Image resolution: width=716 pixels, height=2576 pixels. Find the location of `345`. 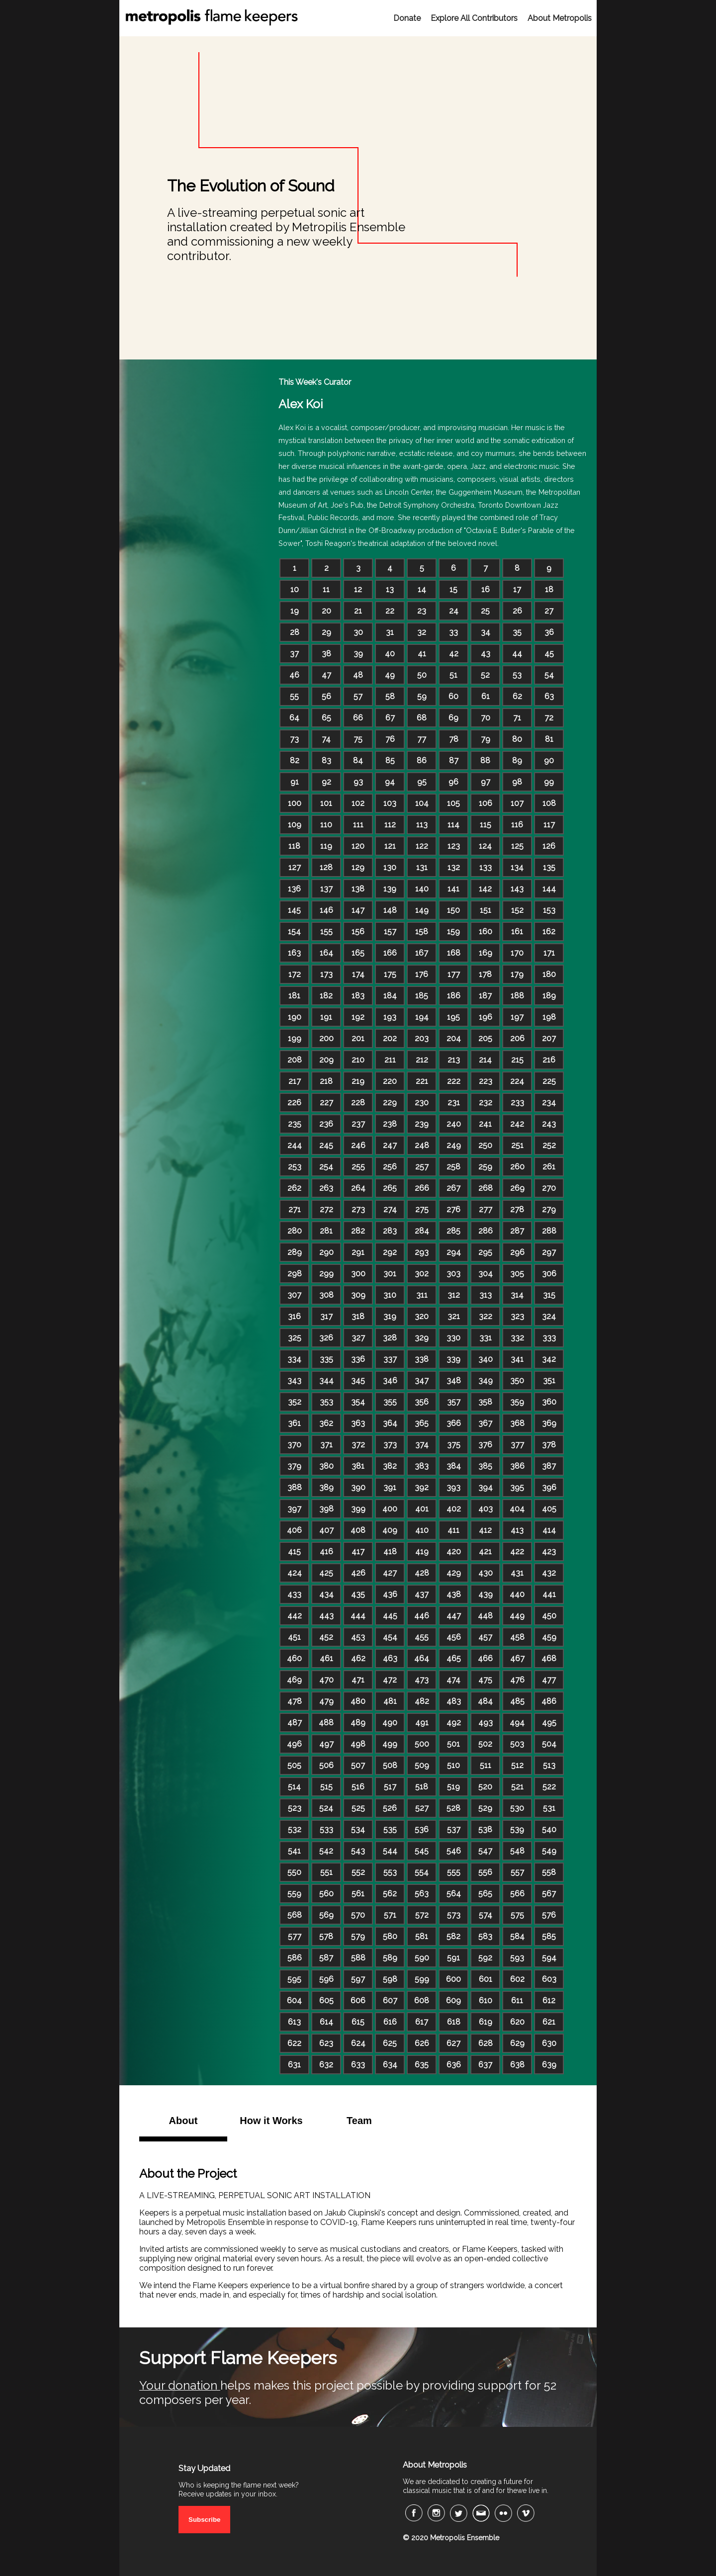

345 is located at coordinates (358, 1380).